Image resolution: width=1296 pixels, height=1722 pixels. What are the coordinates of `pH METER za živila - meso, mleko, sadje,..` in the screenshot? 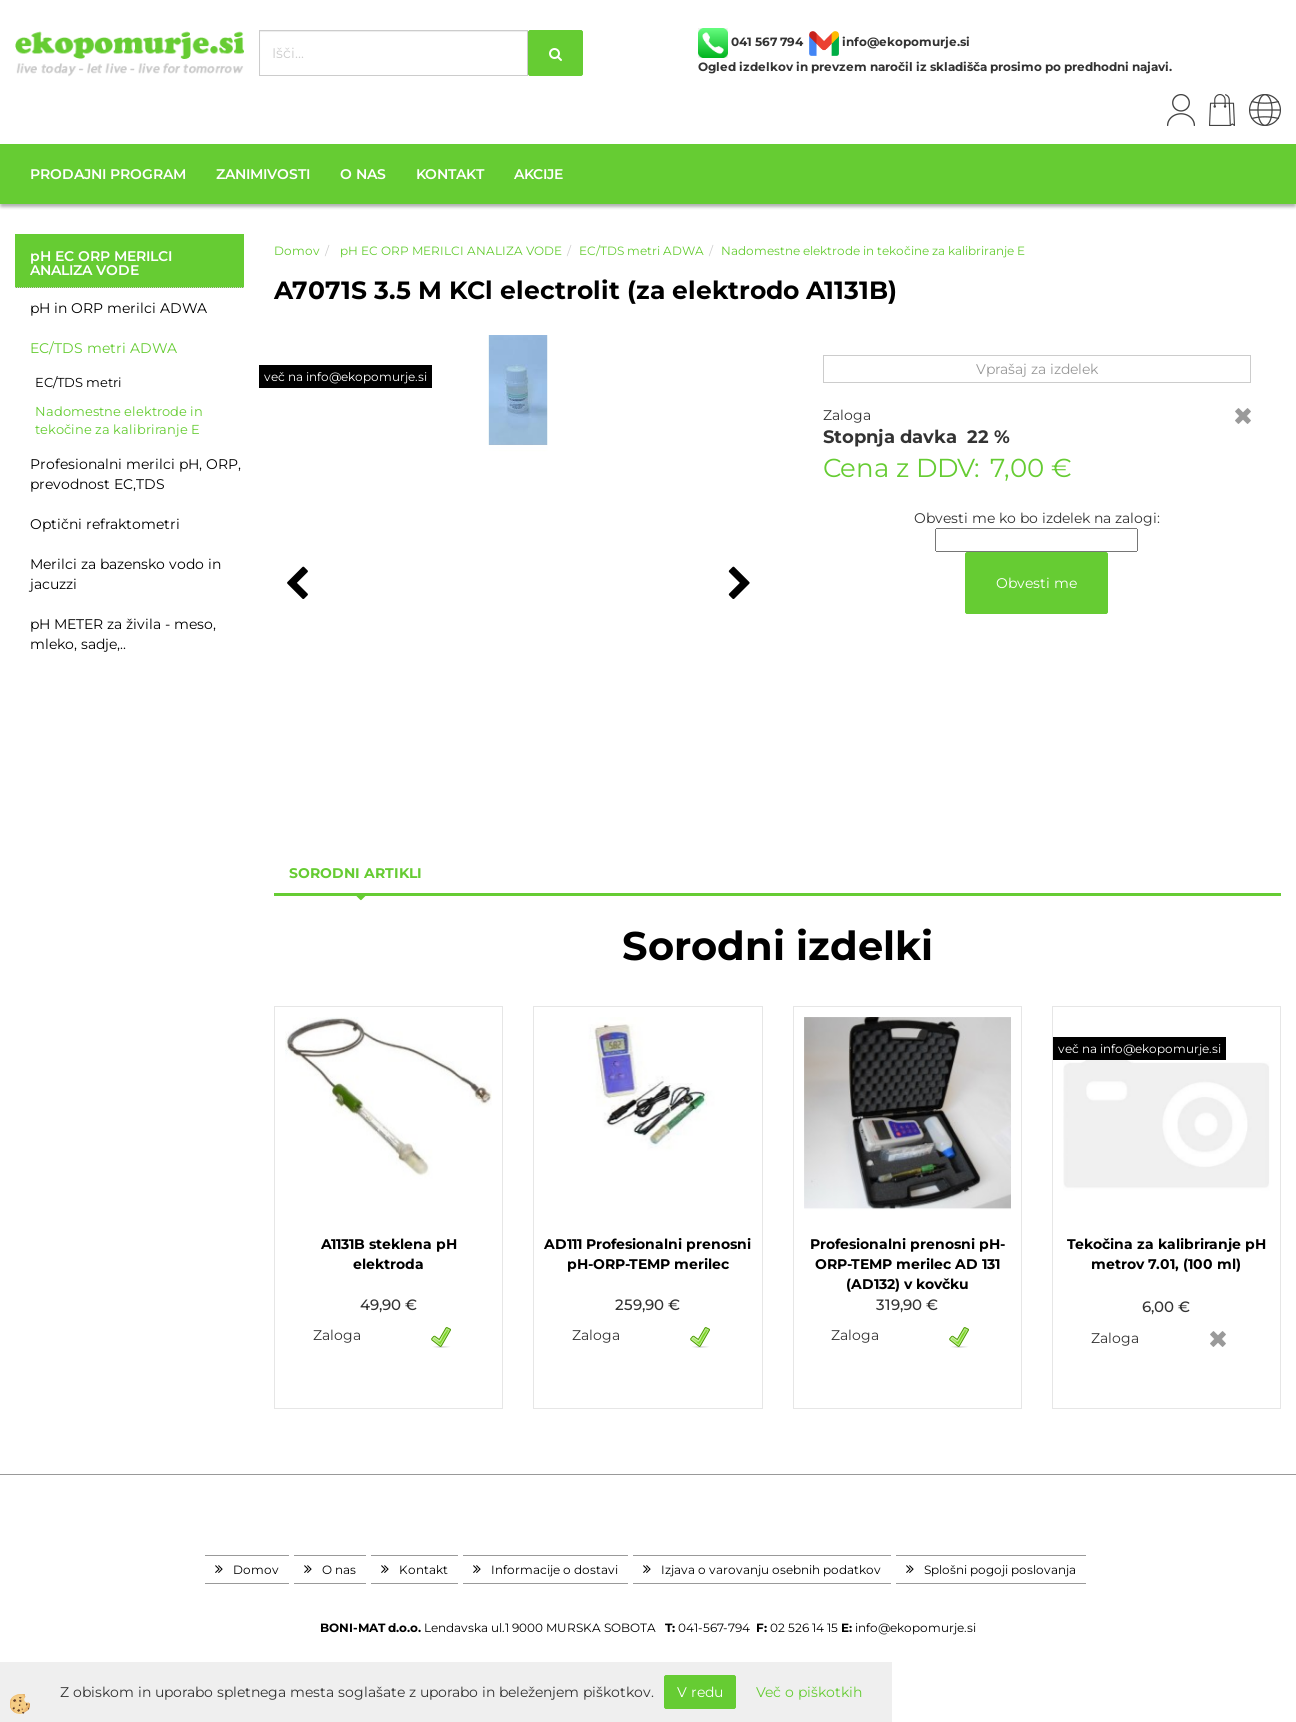 It's located at (123, 634).